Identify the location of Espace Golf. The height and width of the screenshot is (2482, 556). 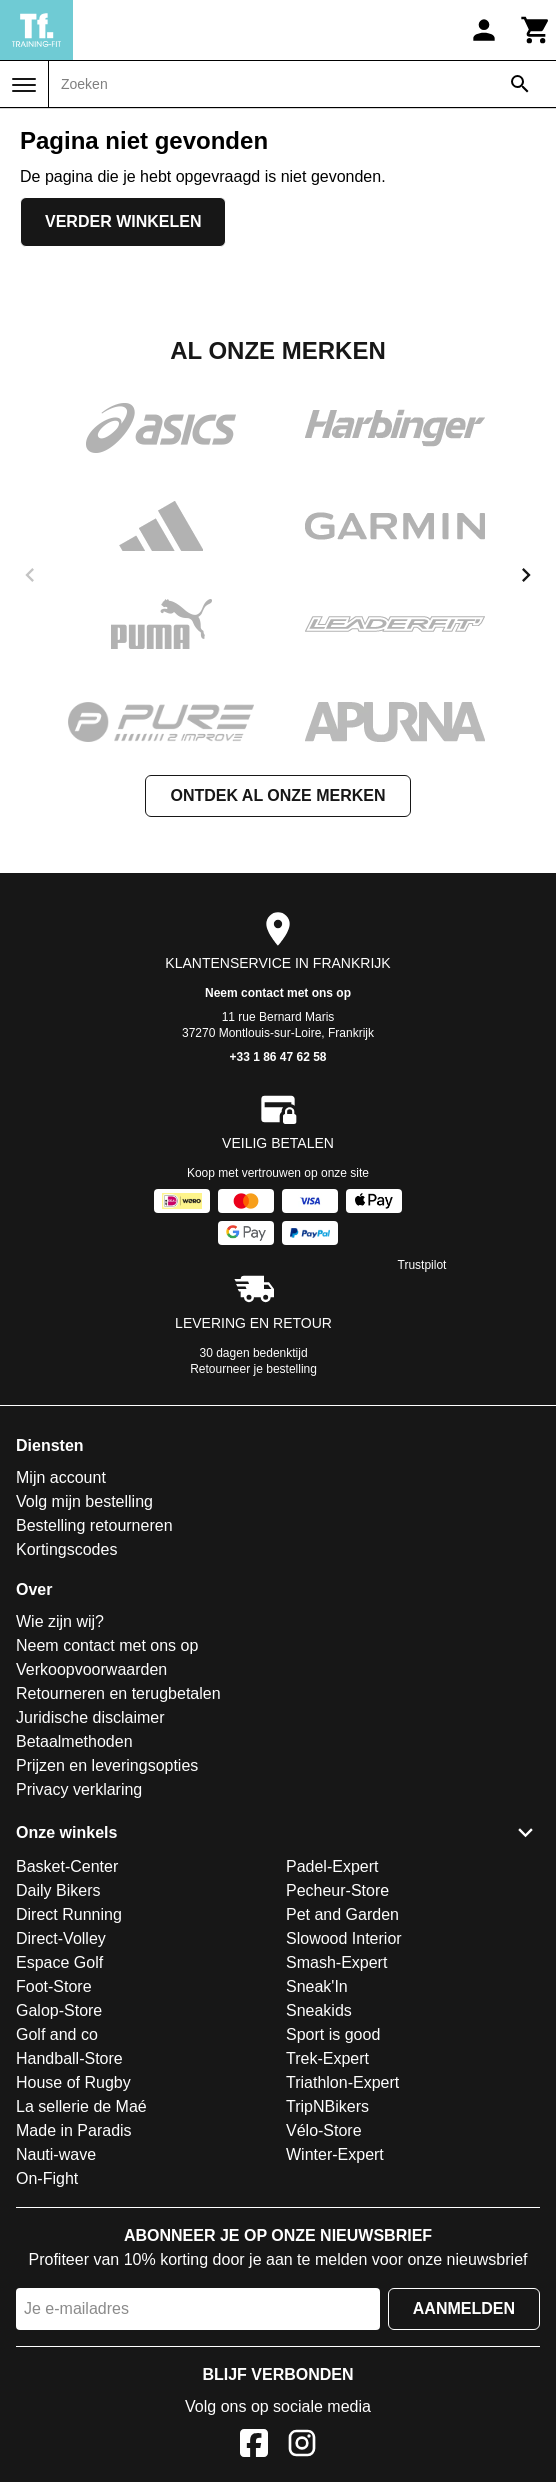
(59, 1962).